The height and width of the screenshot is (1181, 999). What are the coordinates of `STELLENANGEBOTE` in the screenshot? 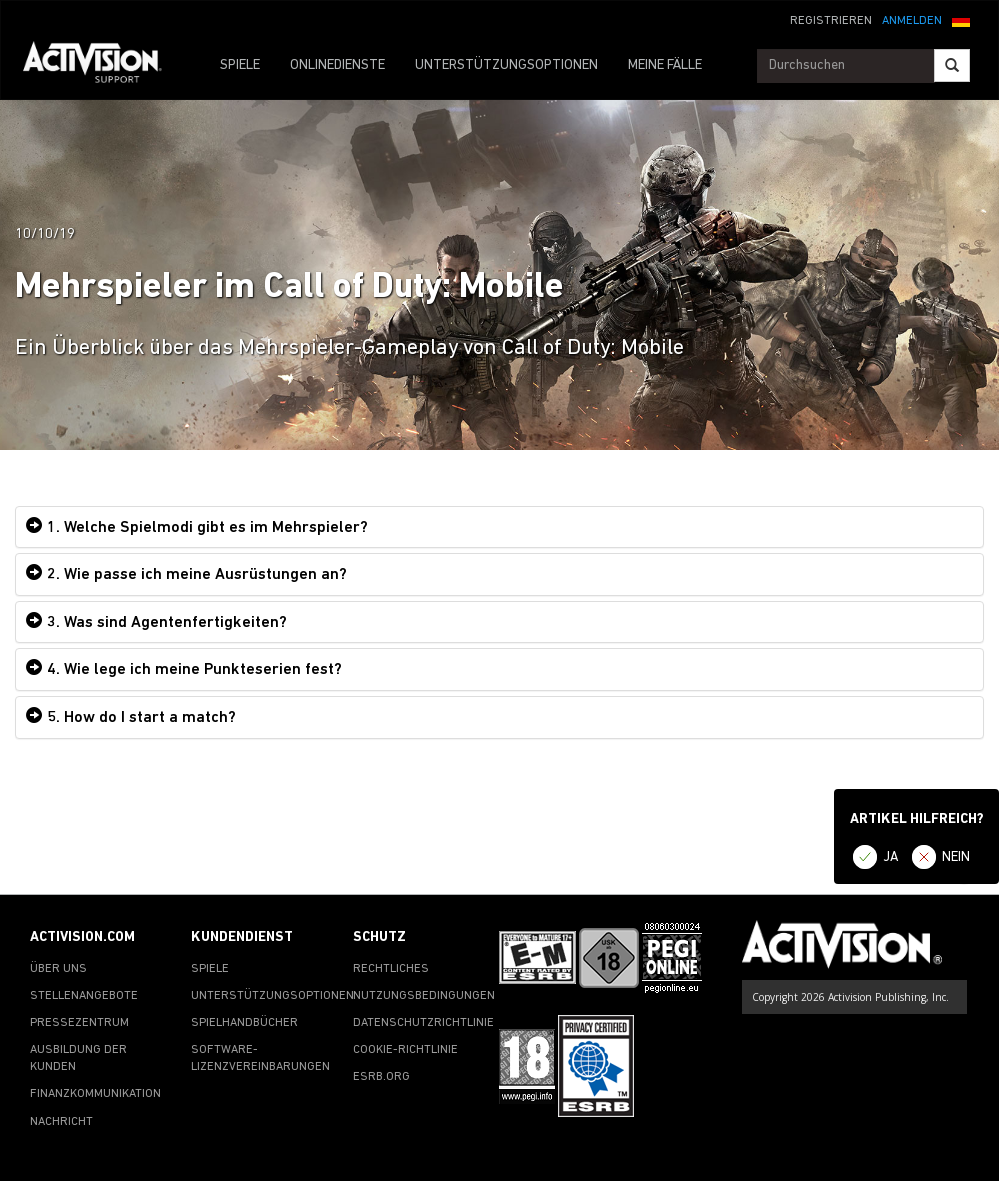 It's located at (84, 996).